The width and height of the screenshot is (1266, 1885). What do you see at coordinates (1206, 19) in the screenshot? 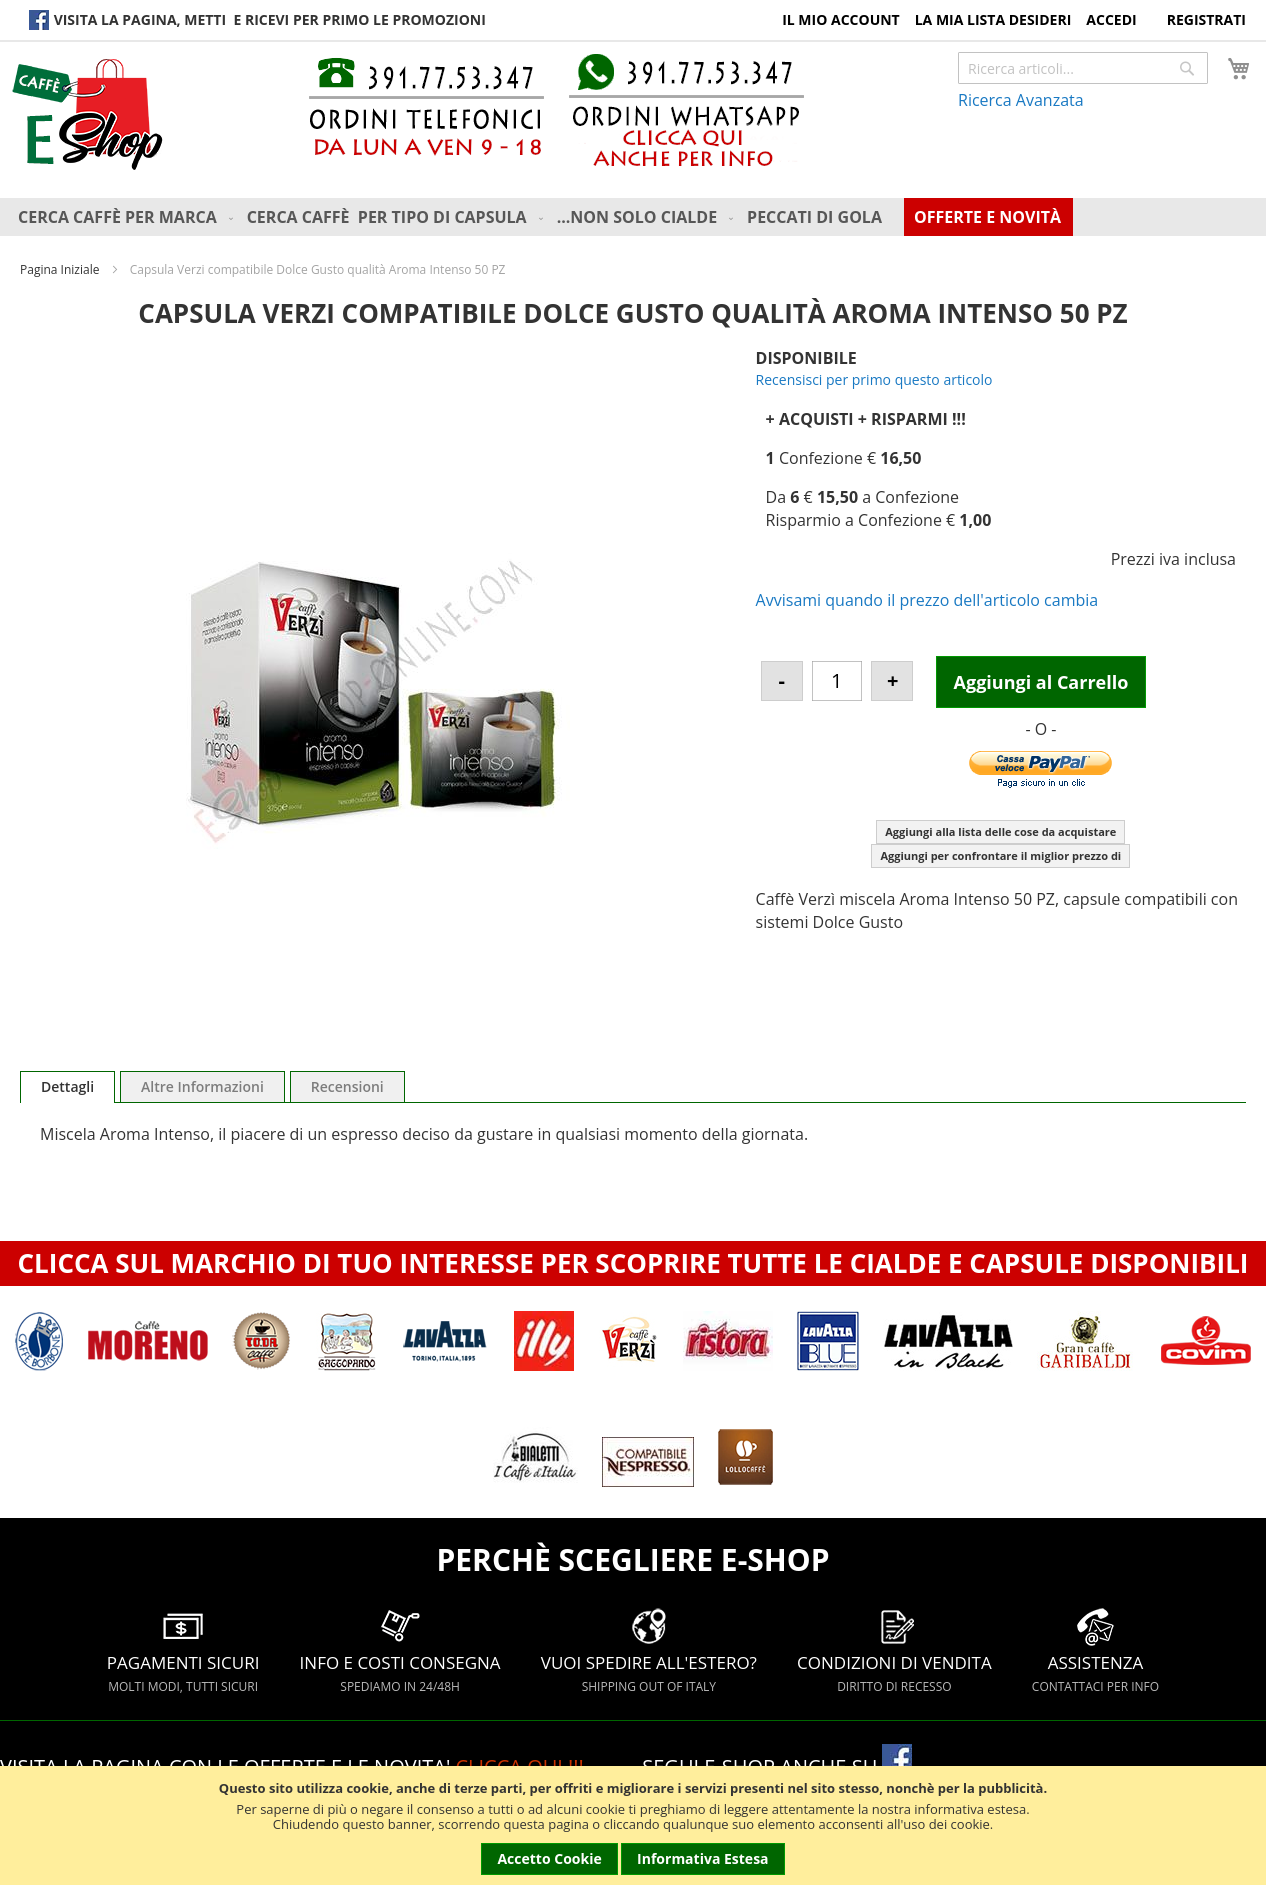
I see `Registrati` at bounding box center [1206, 19].